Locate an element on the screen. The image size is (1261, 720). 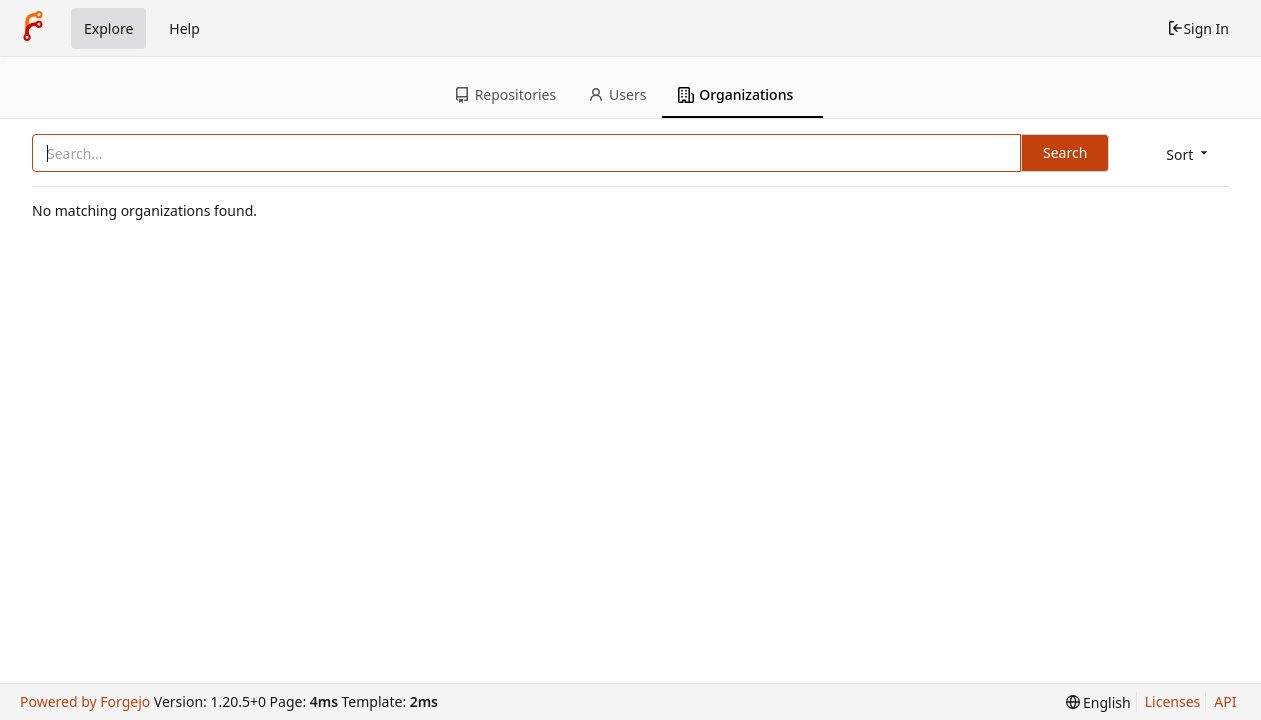
[menu] is located at coordinates (1188, 154).